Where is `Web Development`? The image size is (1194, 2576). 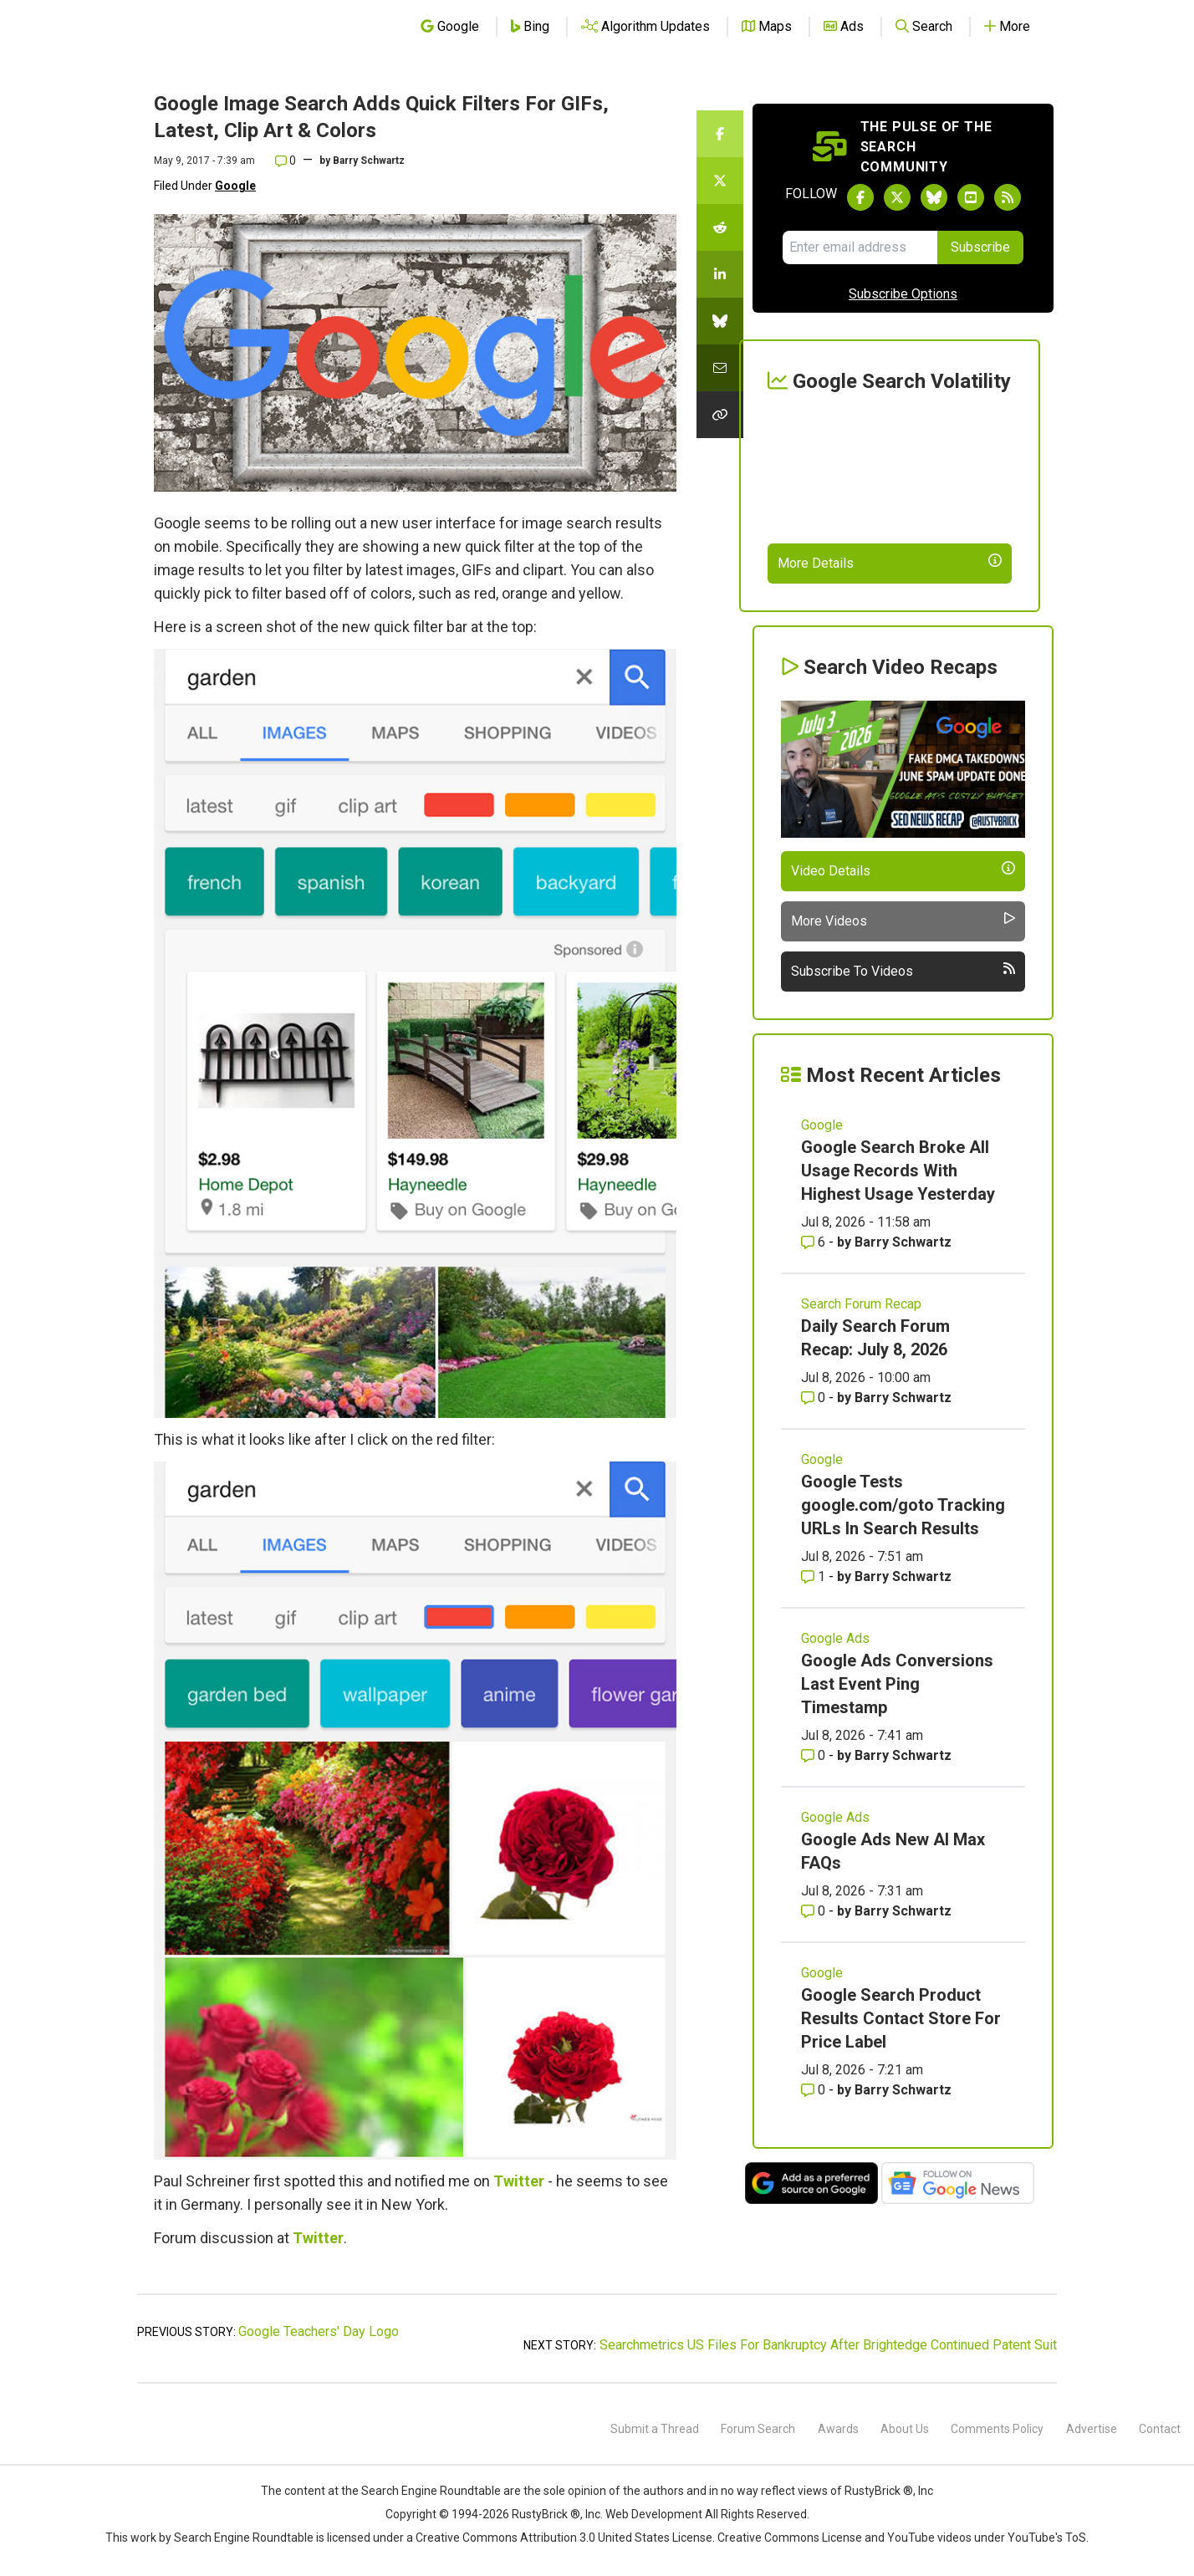
Web Development is located at coordinates (653, 2514).